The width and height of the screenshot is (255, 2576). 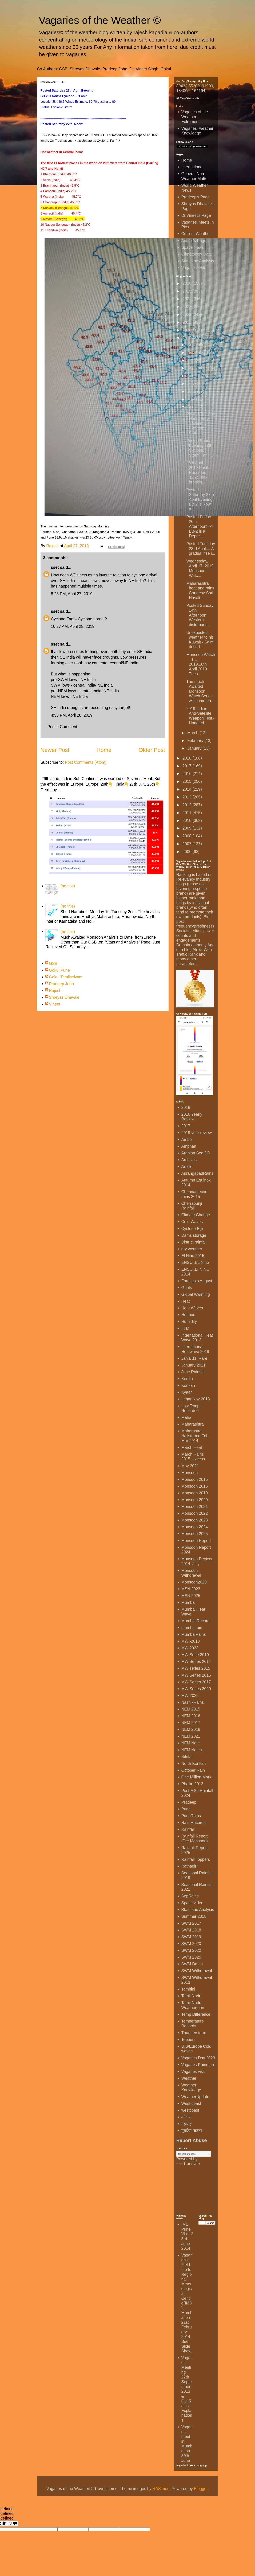 I want to click on GSB, so click(x=53, y=963).